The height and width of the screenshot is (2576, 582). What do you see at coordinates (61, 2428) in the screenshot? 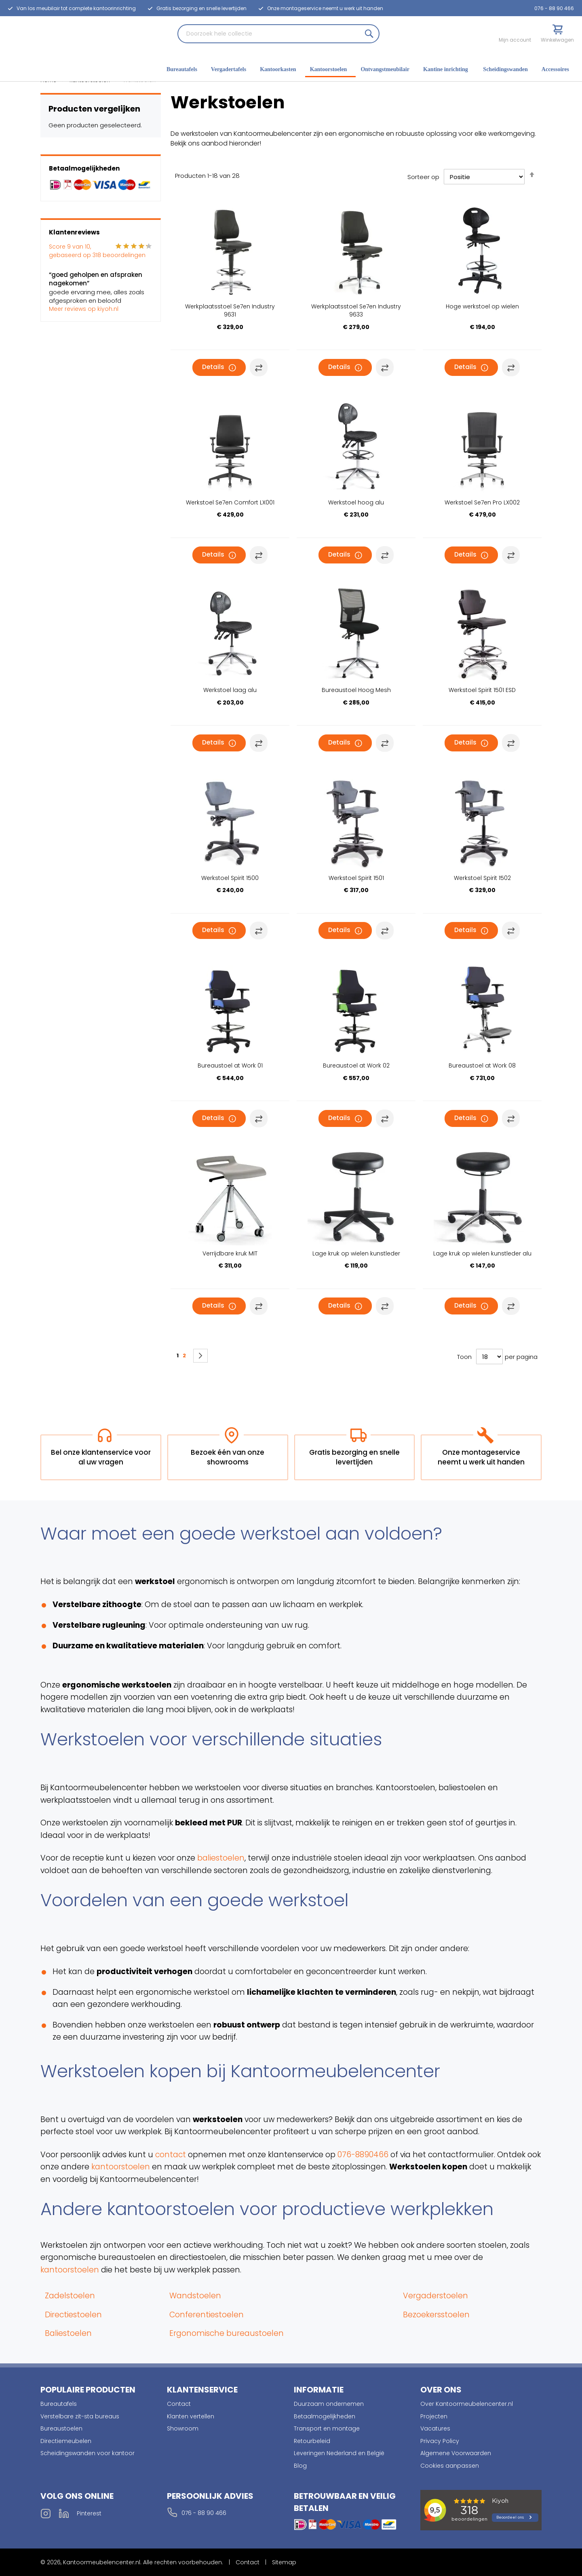
I see `Bureaustoelen` at bounding box center [61, 2428].